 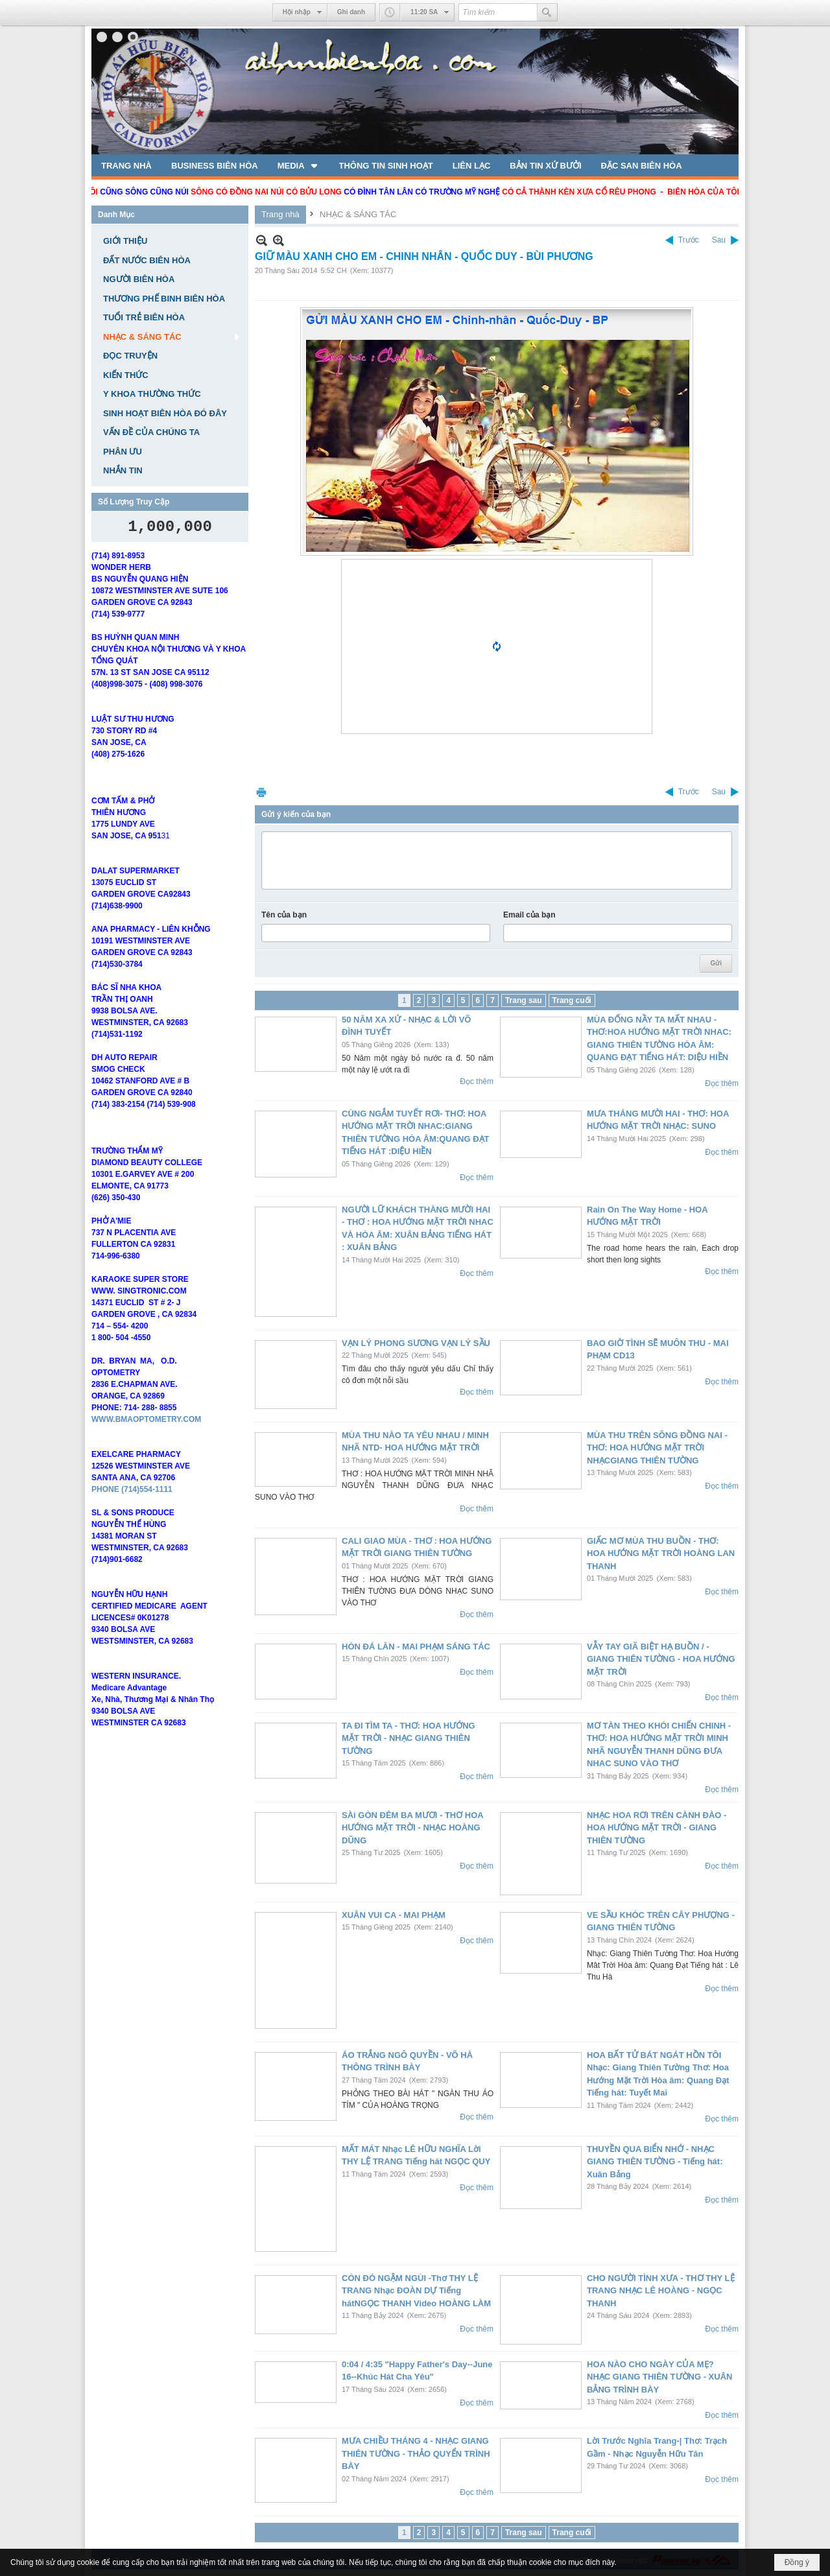 I want to click on XUÂN VUI CA - MAI PHẠM, so click(x=393, y=1915).